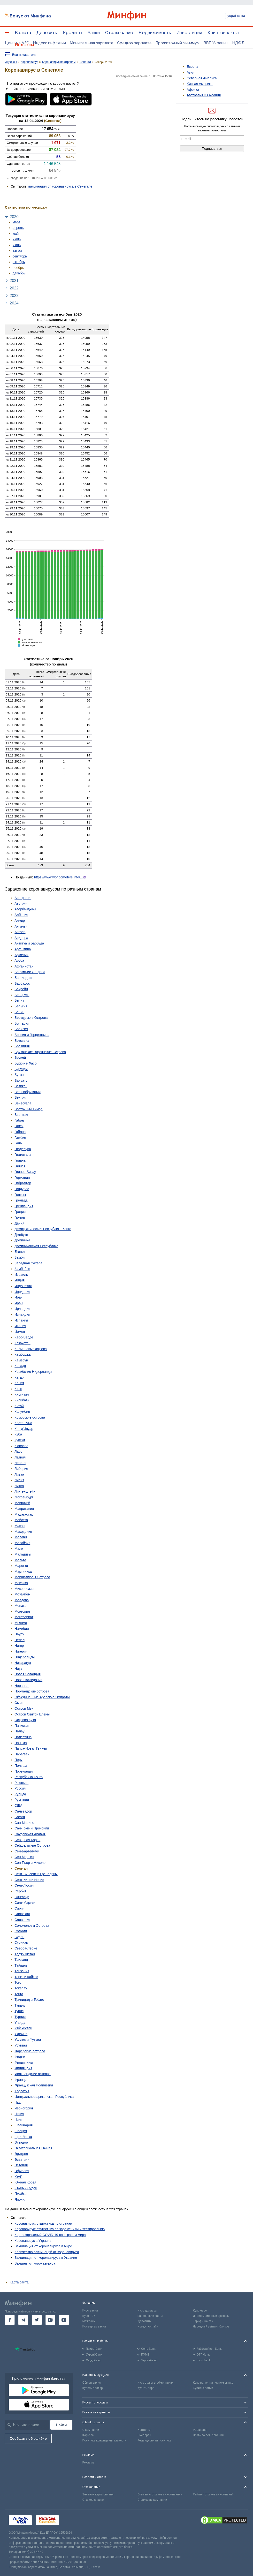  I want to click on Монако, so click(20, 1606).